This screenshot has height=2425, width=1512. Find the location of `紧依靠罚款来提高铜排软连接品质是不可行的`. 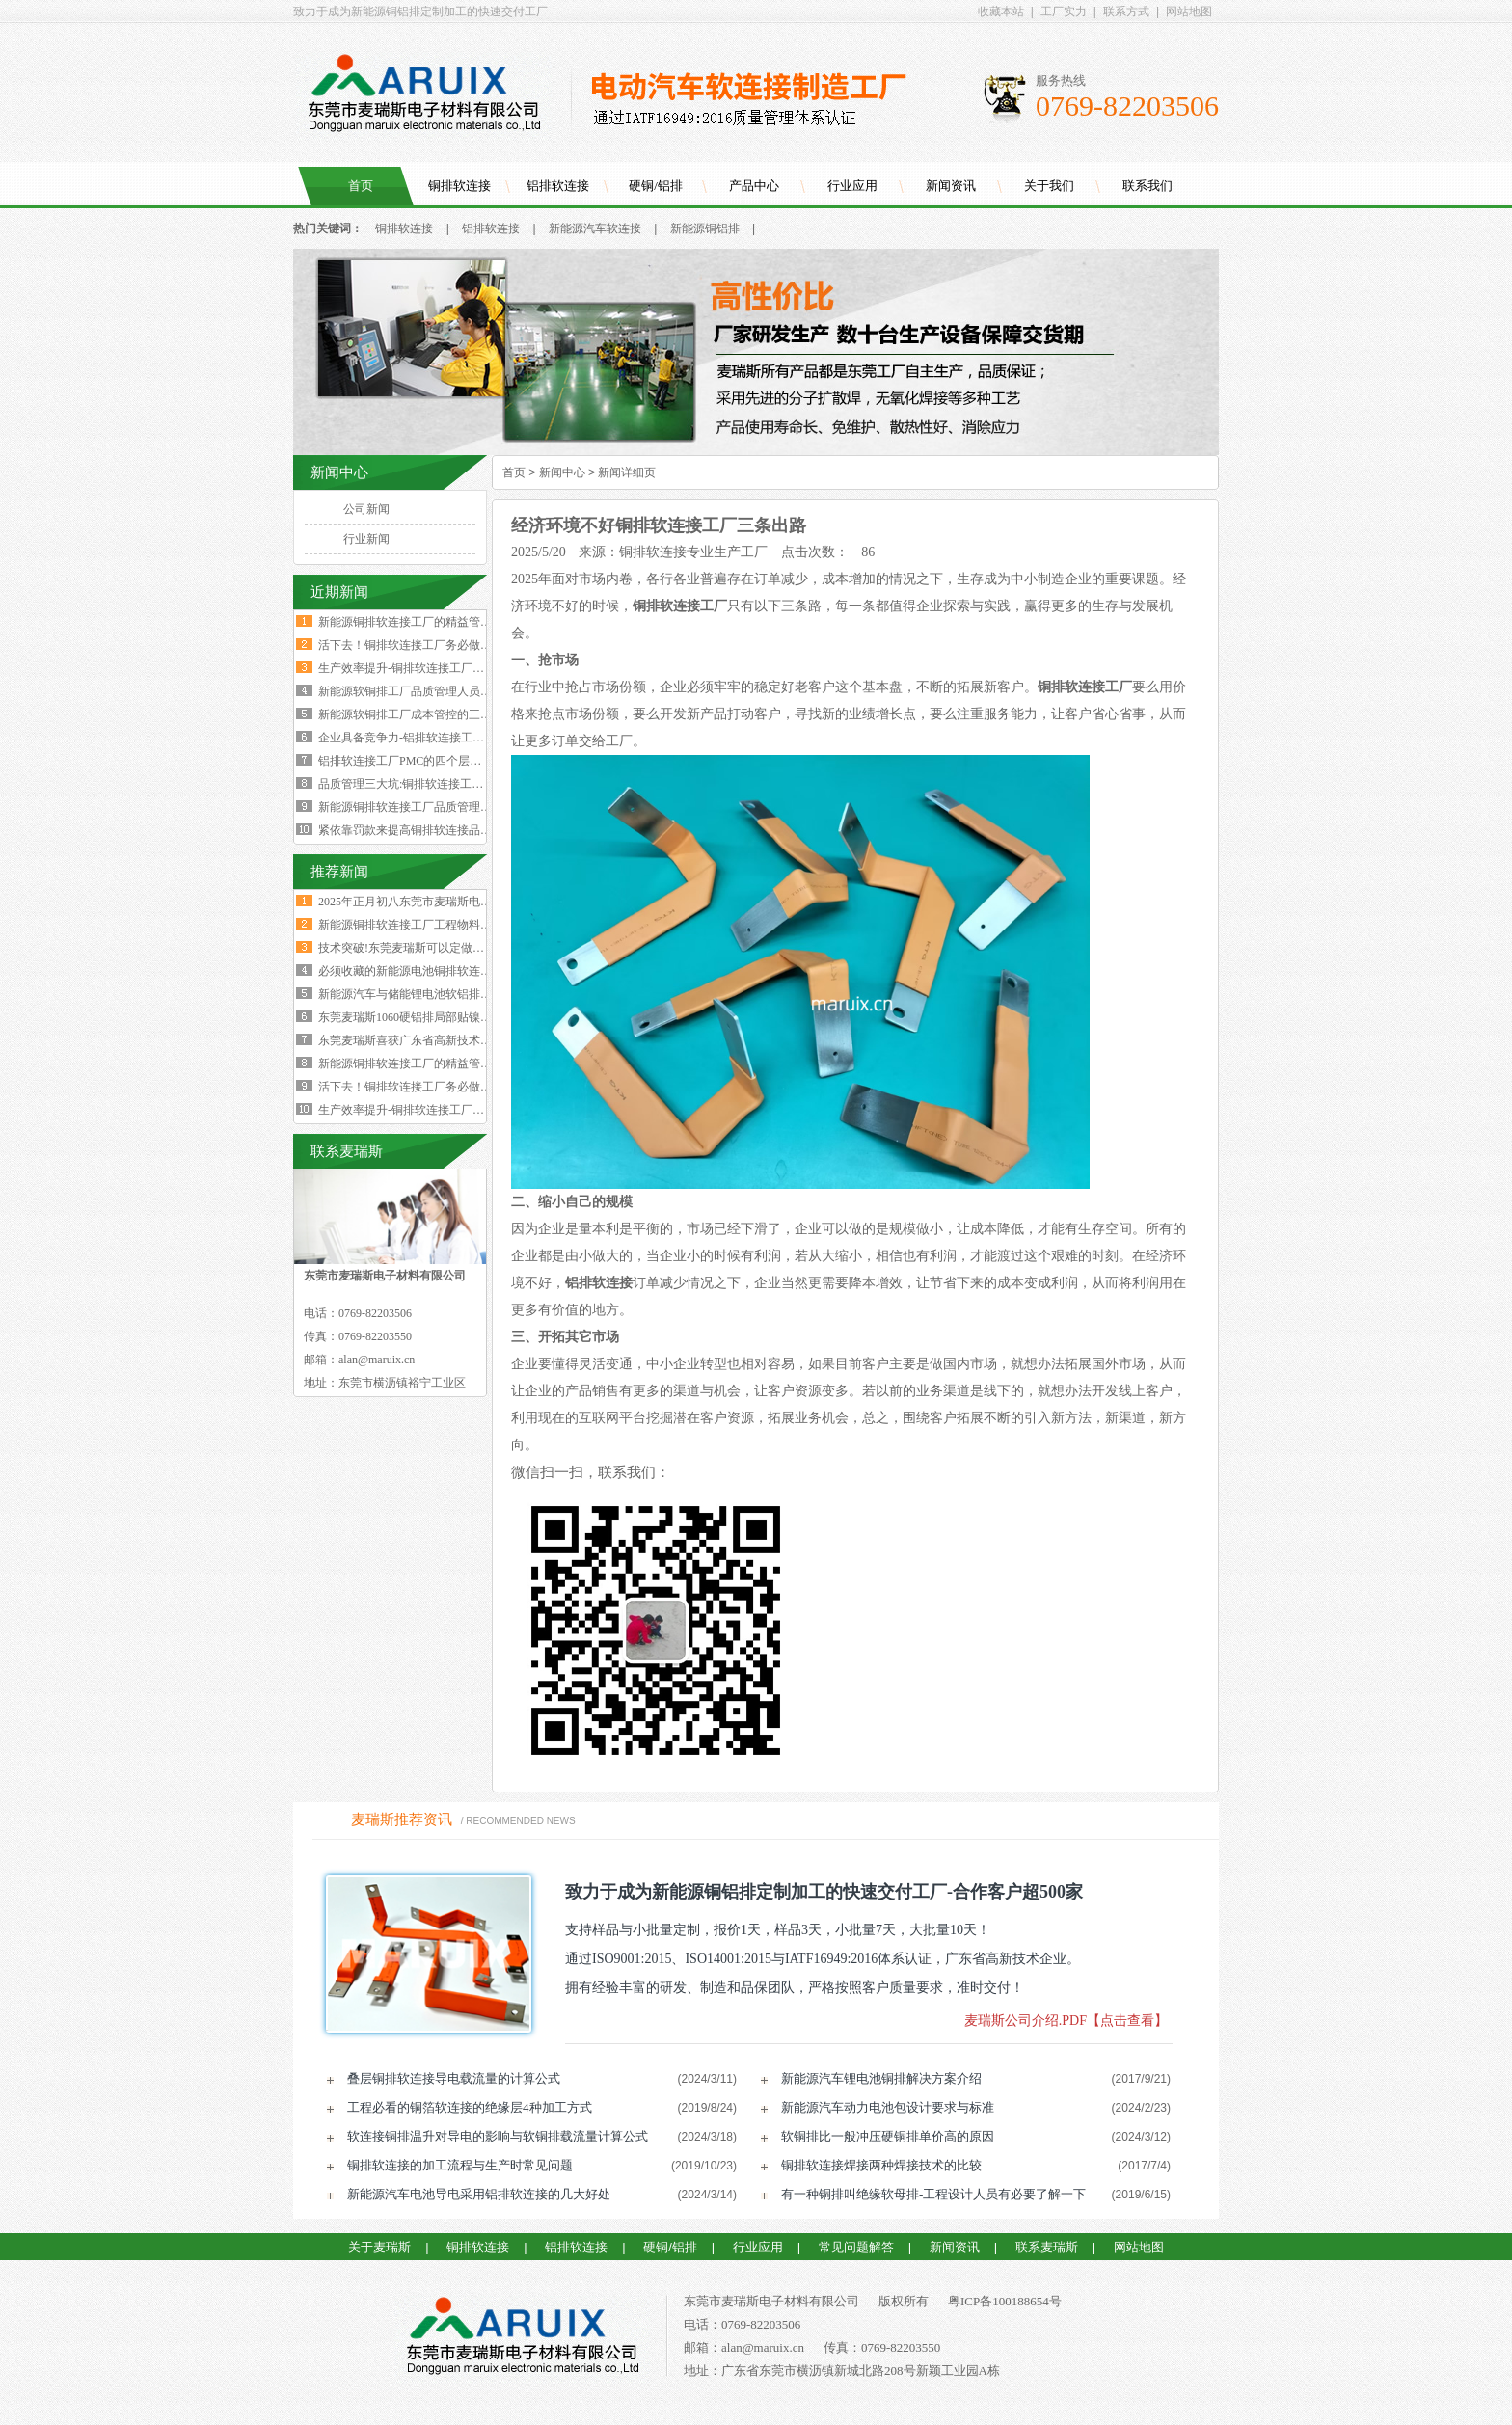

紧依靠罚款来提高铜排软连接品质是不可行的 is located at coordinates (434, 830).